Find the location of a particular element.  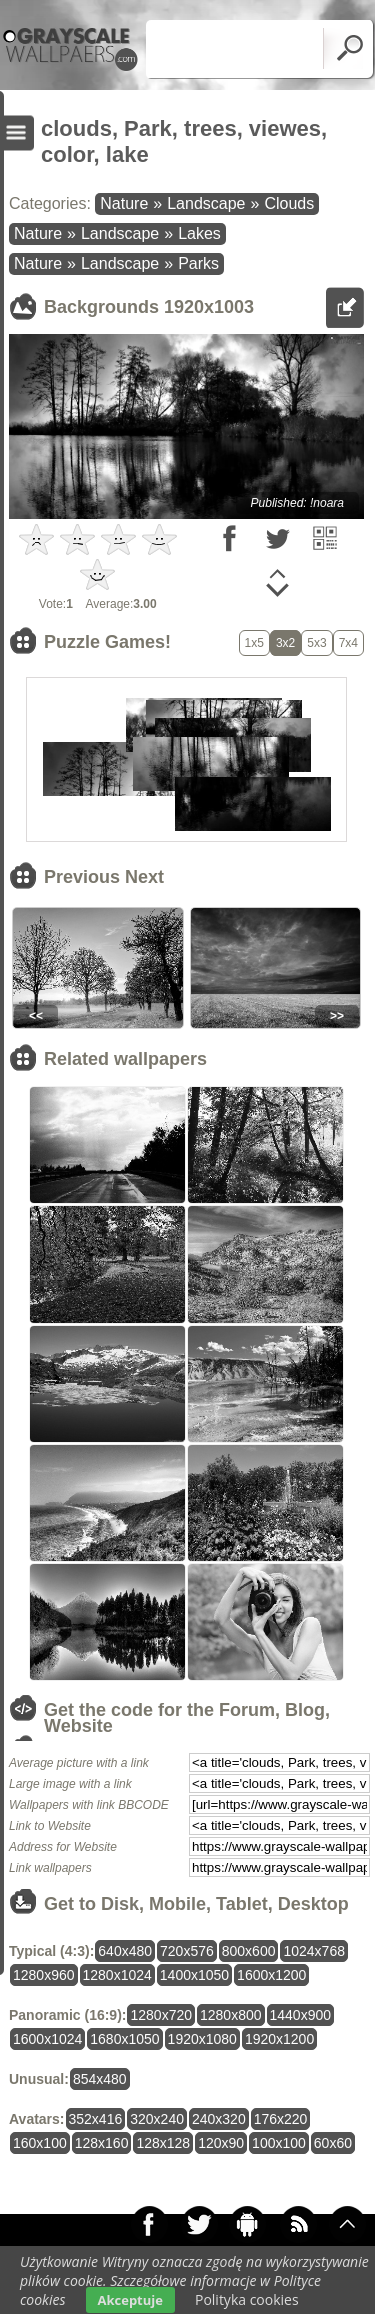

1280x960 is located at coordinates (44, 1975).